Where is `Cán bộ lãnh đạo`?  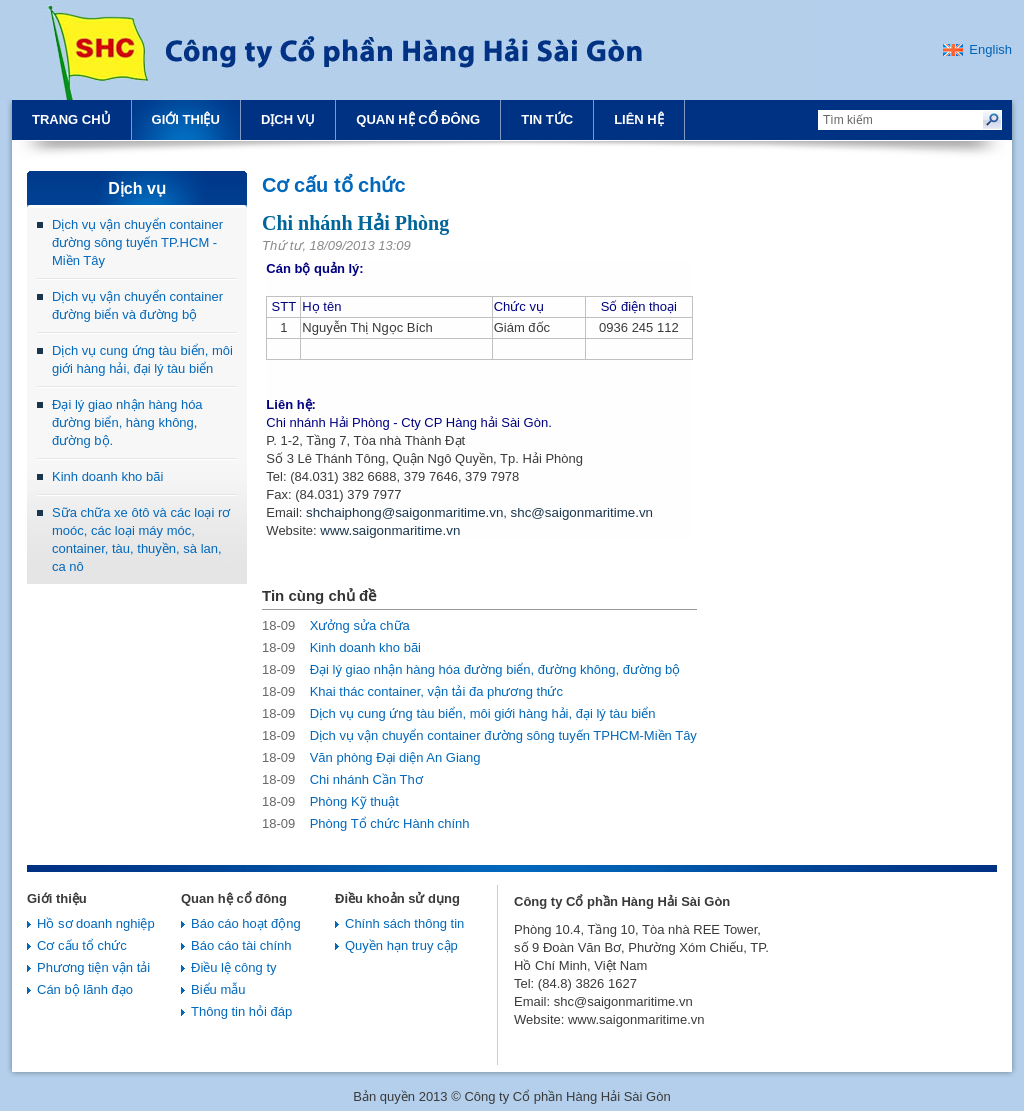
Cán bộ lãnh đạo is located at coordinates (85, 989).